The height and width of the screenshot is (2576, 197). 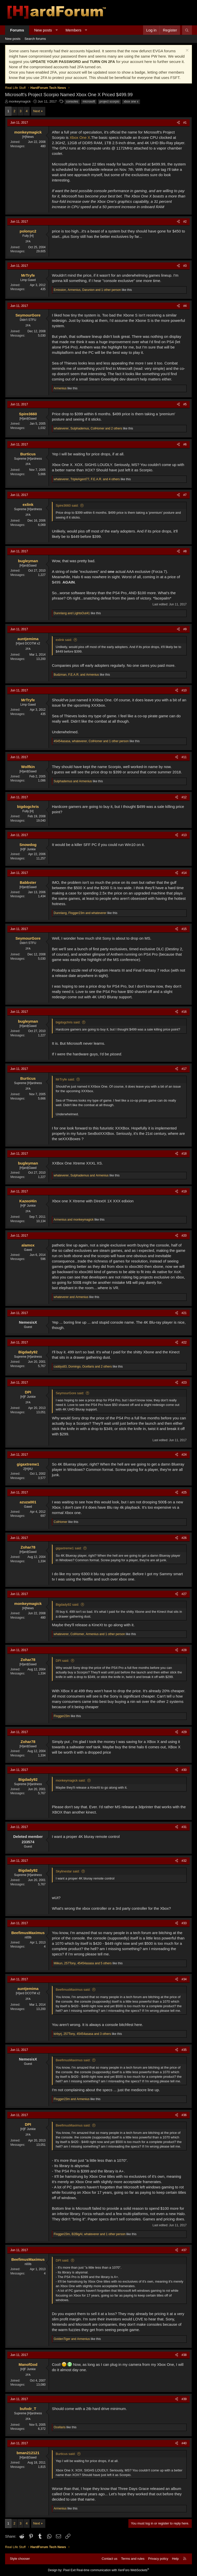 I want to click on xbox one x, so click(x=131, y=101).